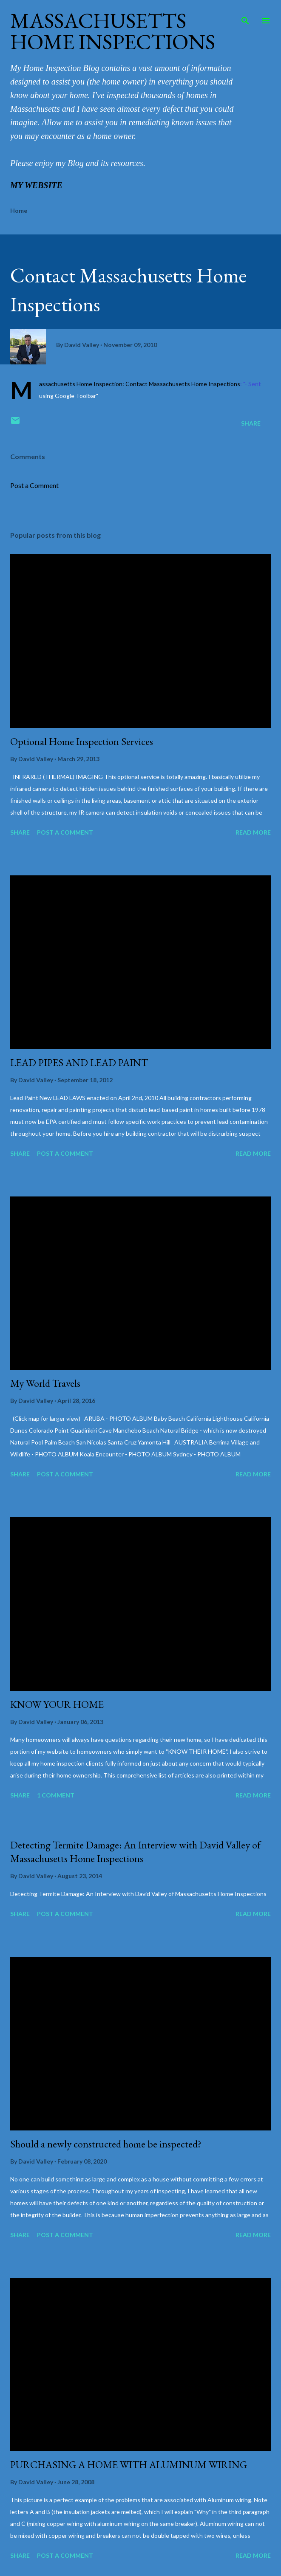 The height and width of the screenshot is (2576, 281). Describe the element at coordinates (253, 832) in the screenshot. I see `Read more` at that location.